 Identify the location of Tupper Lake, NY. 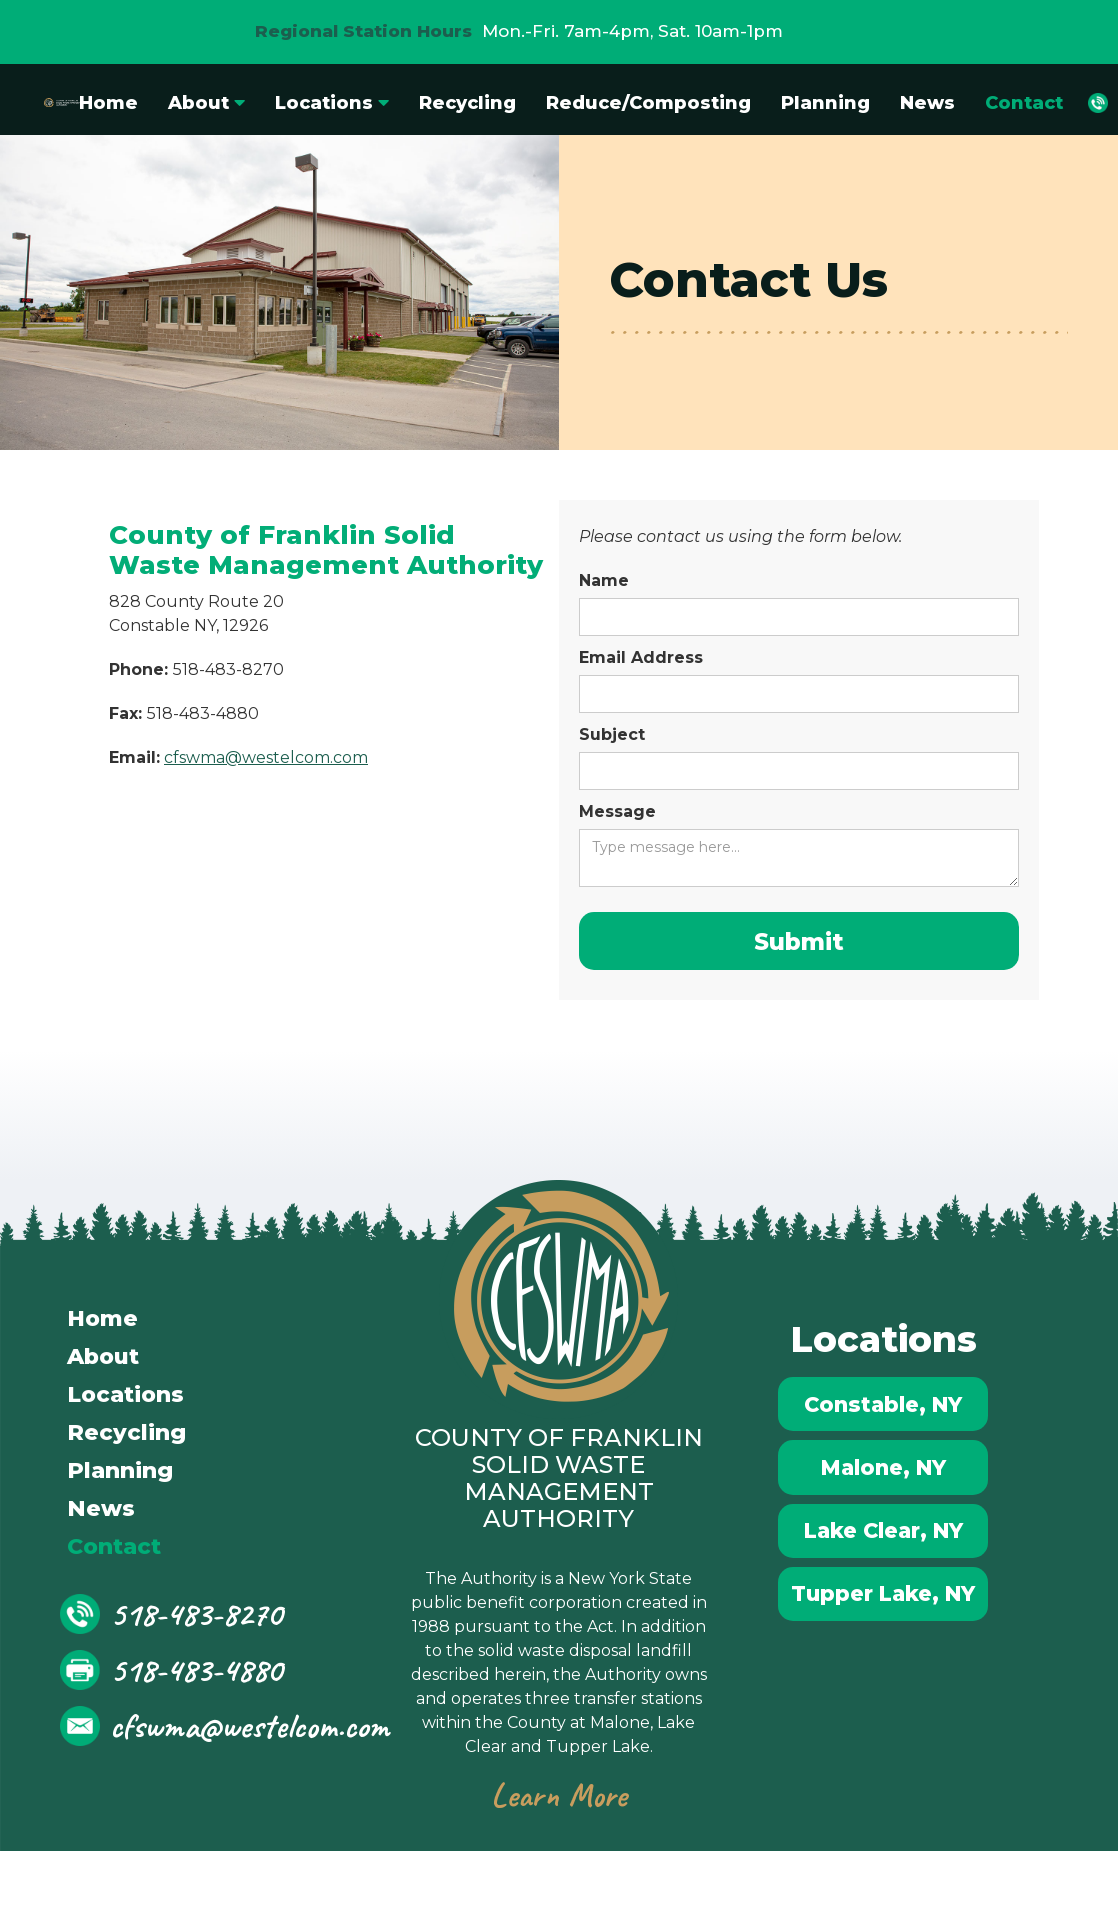
(883, 1634).